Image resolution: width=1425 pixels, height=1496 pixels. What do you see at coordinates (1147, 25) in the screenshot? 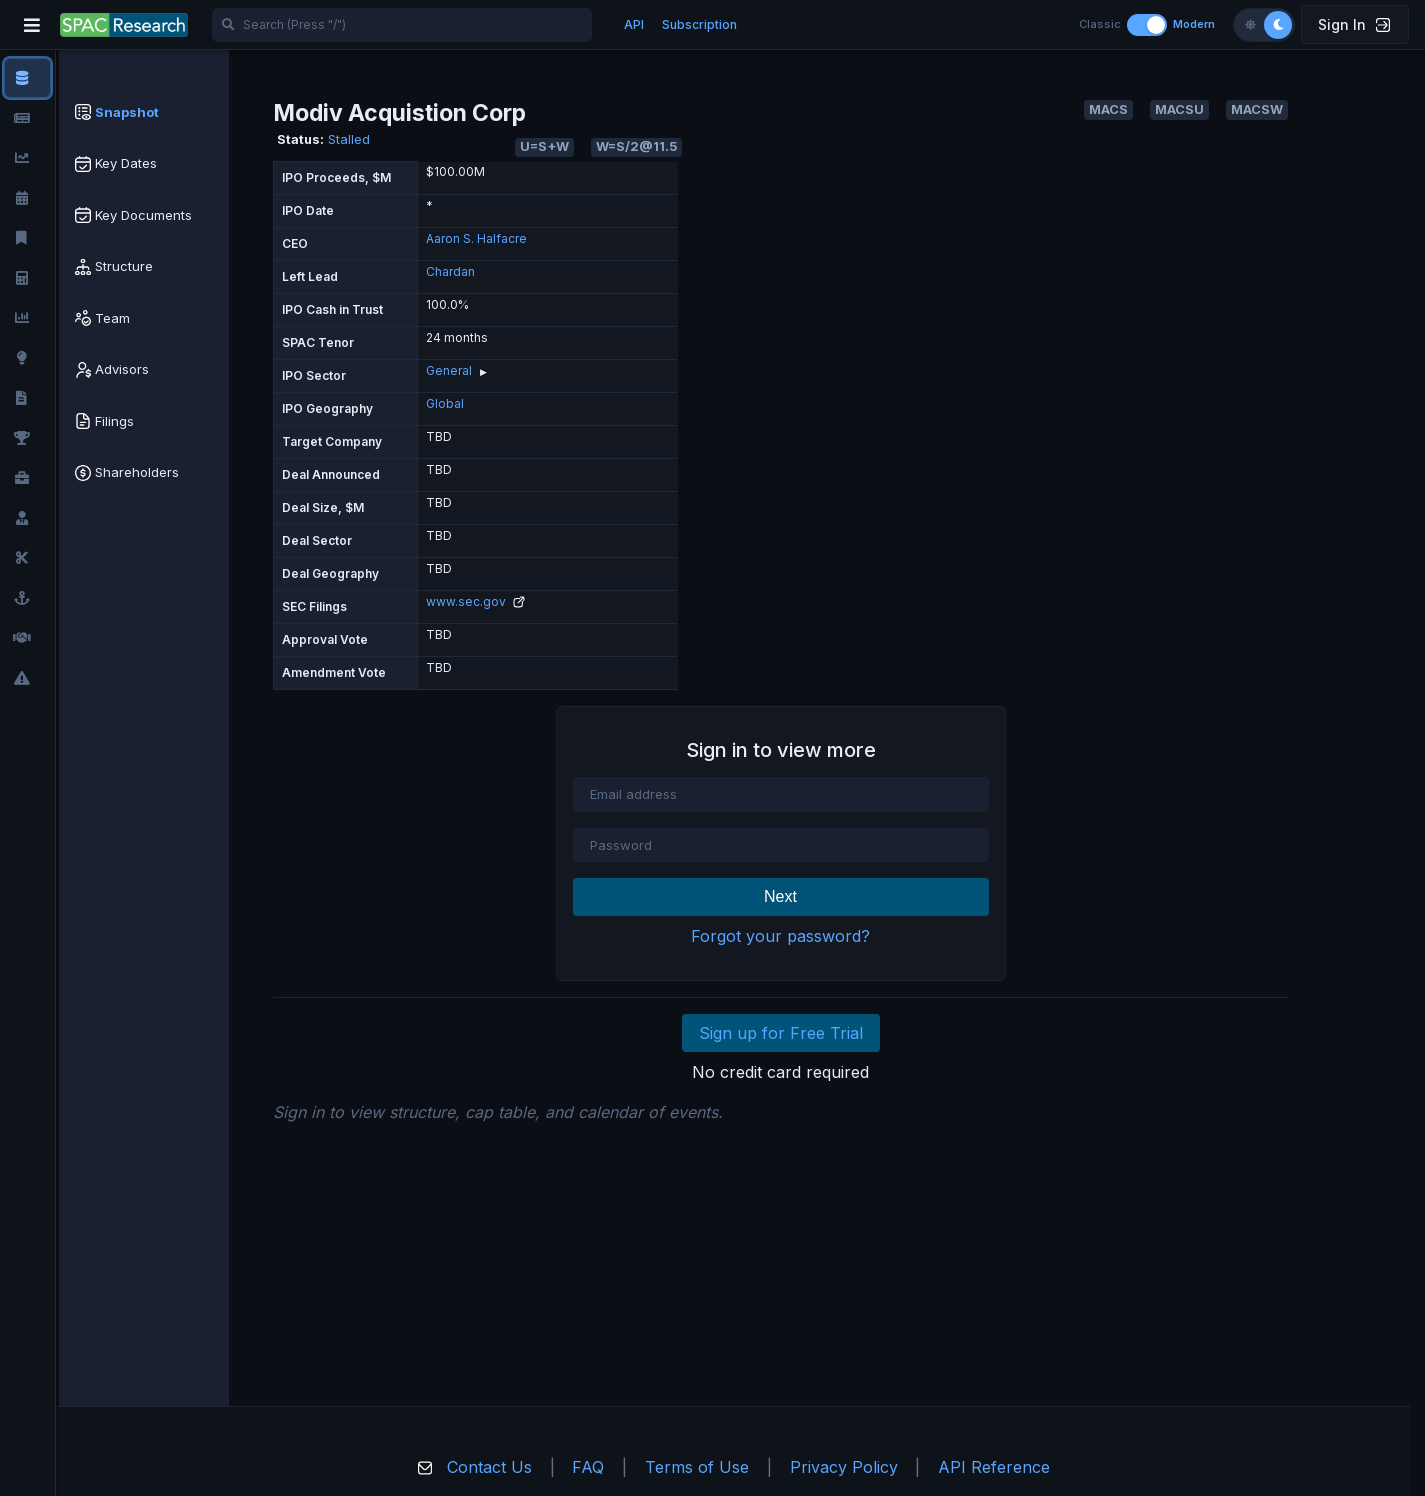
I see `[Toggle layout]` at bounding box center [1147, 25].